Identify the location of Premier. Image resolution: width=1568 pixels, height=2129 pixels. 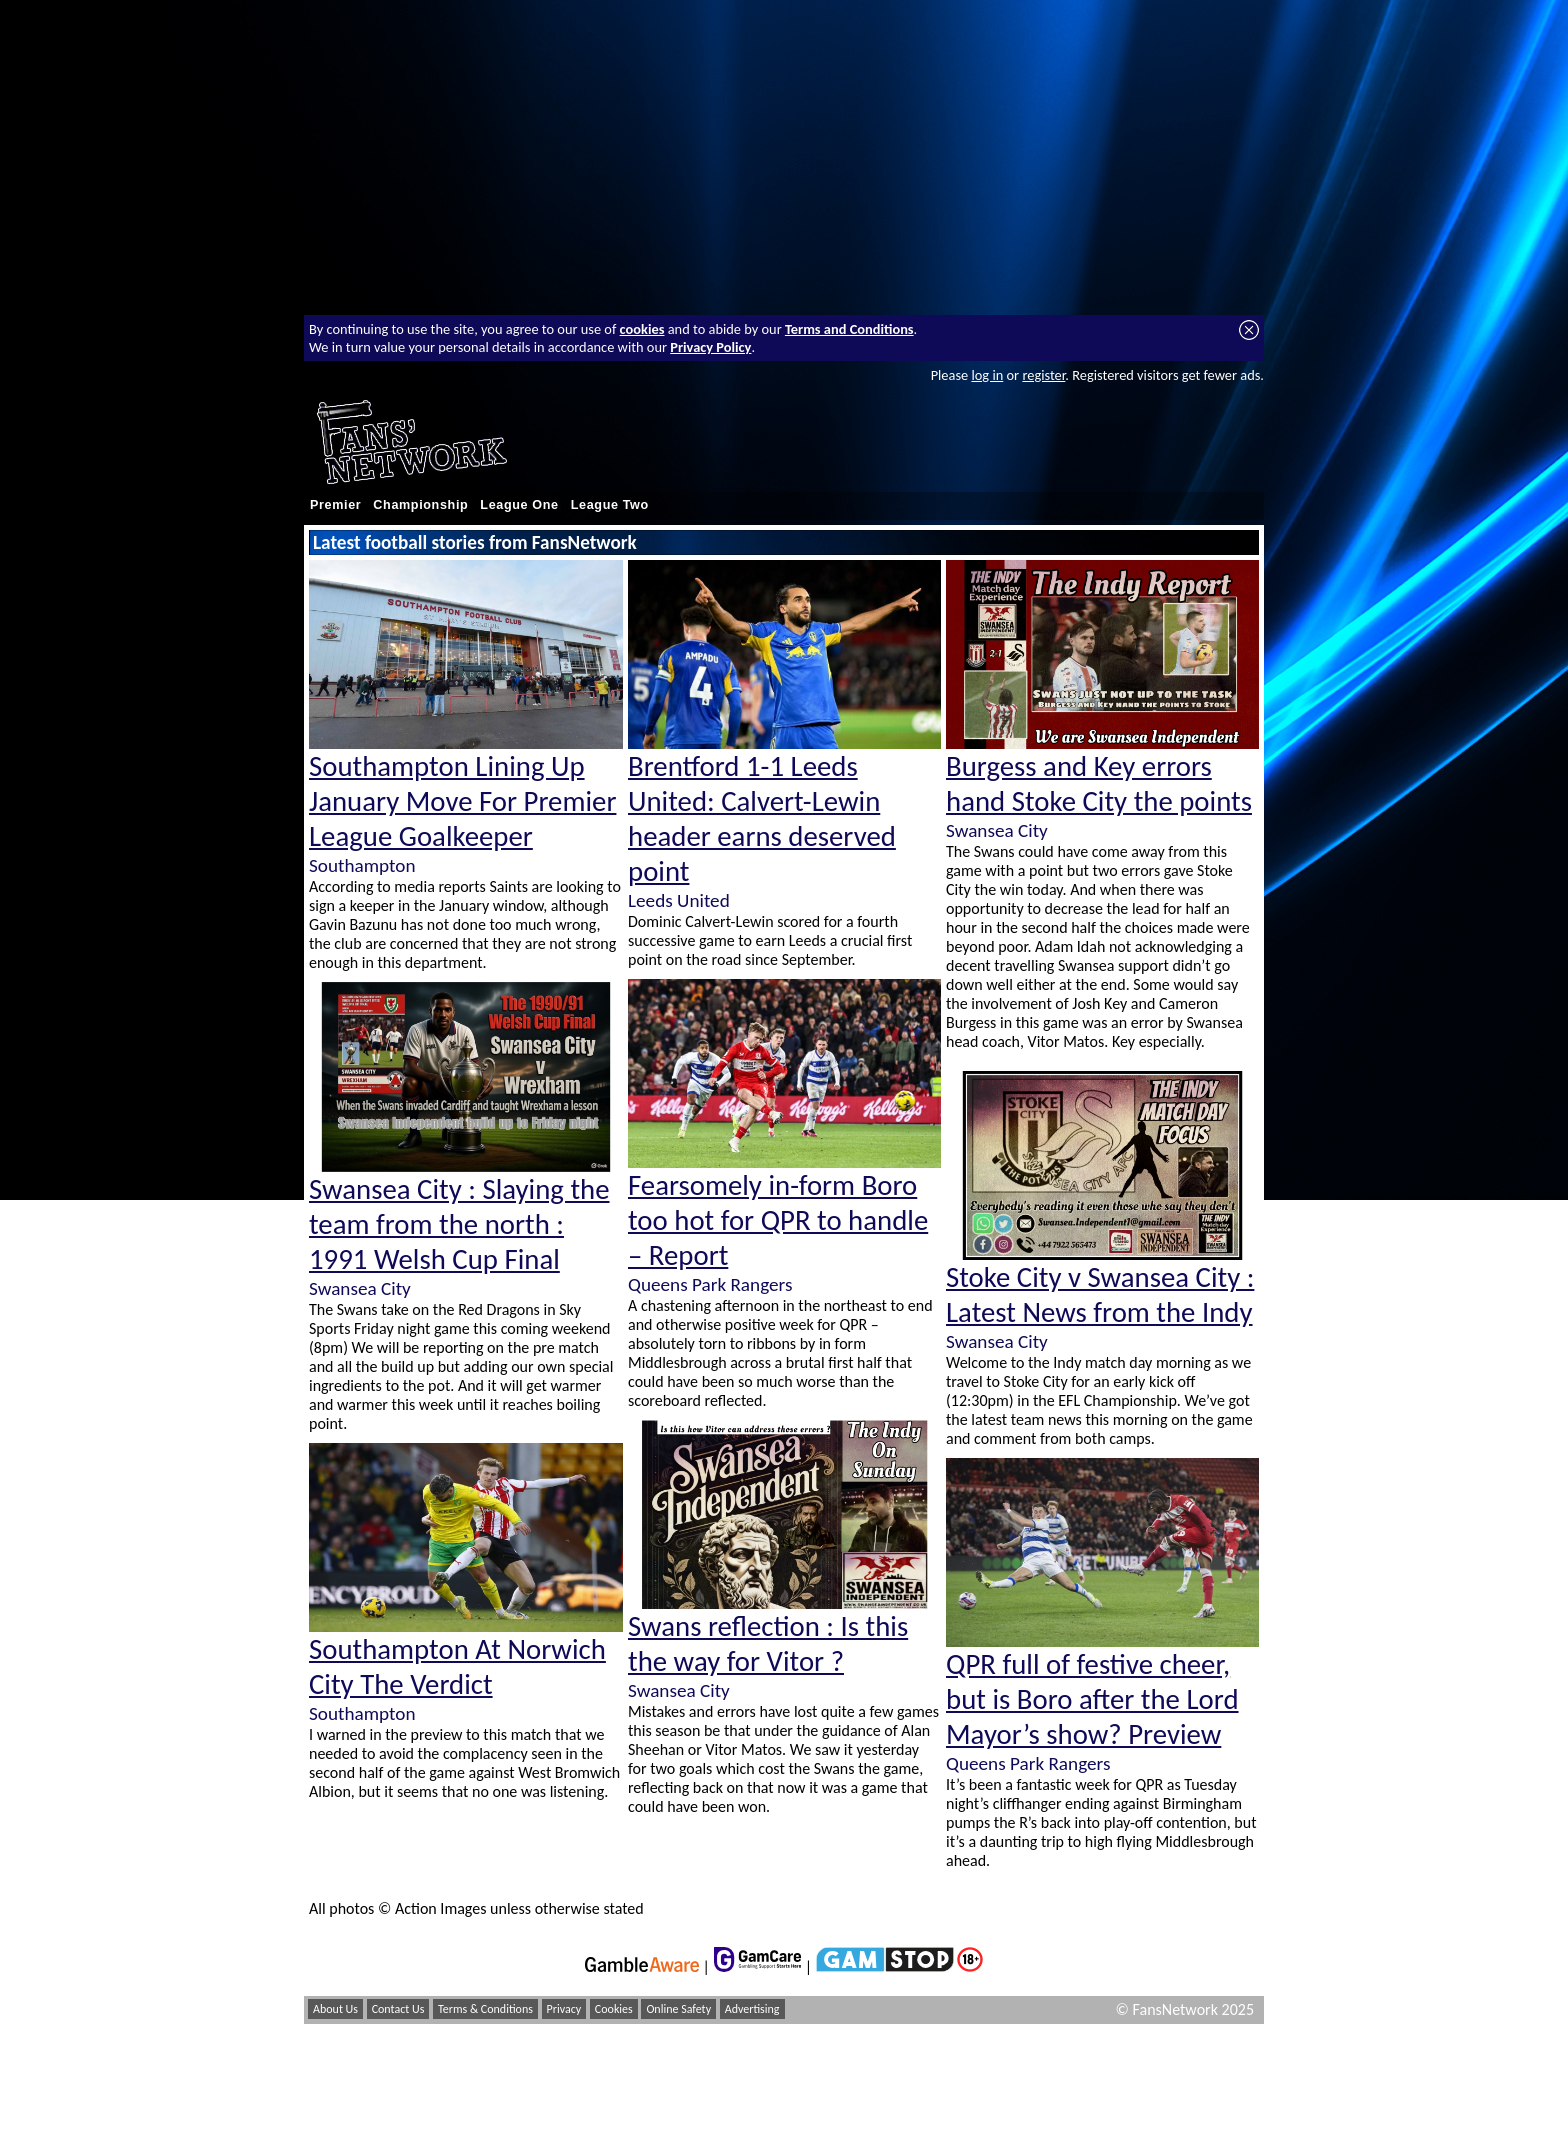
(335, 505).